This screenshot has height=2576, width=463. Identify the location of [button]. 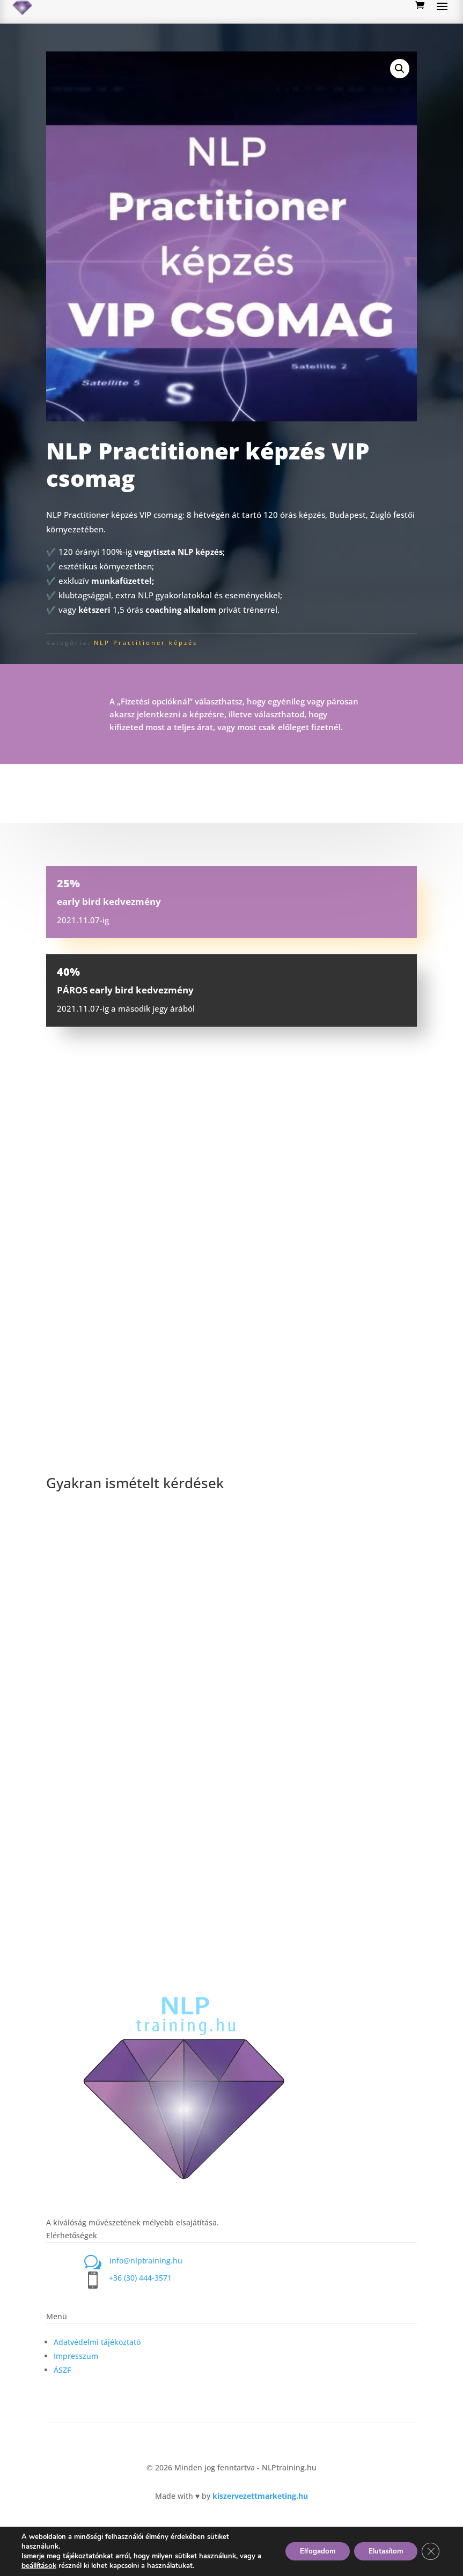
(399, 68).